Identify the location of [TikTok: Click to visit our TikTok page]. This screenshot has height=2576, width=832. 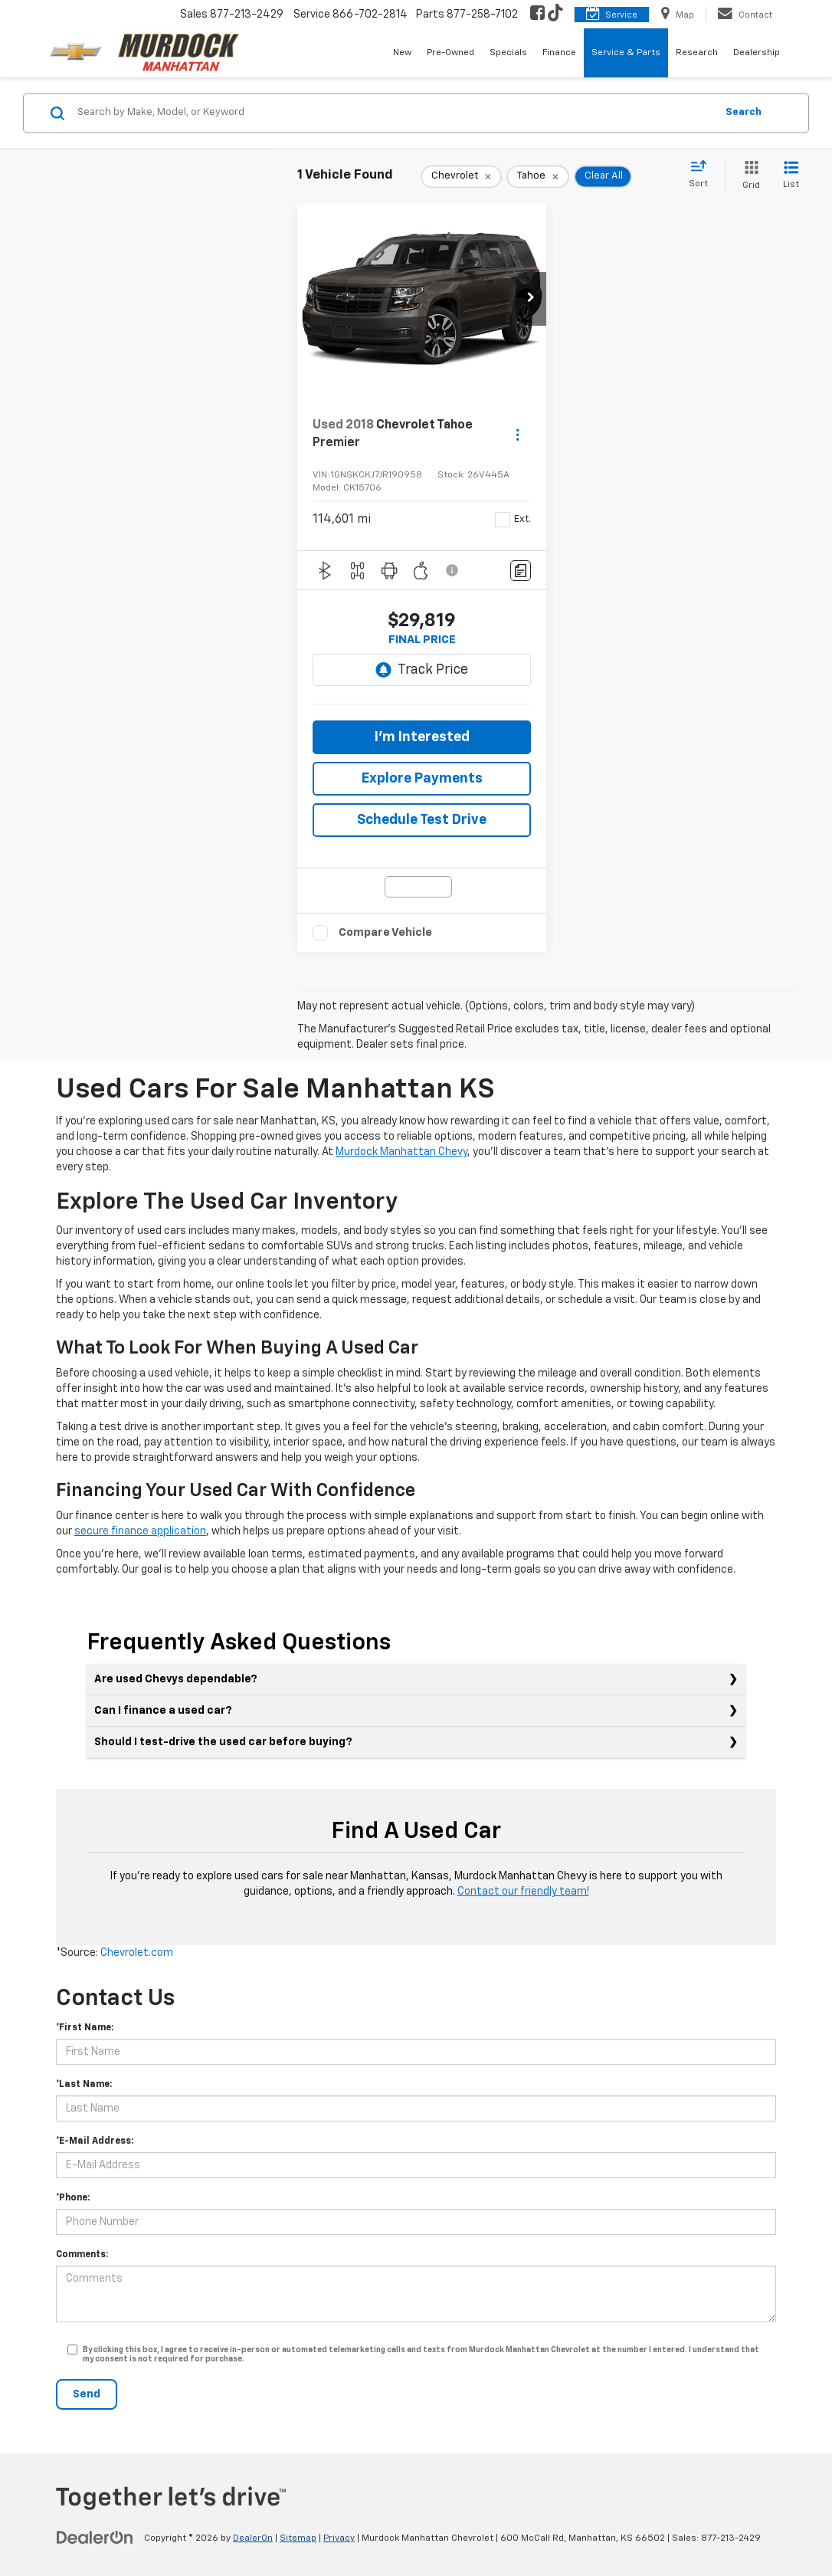
(555, 14).